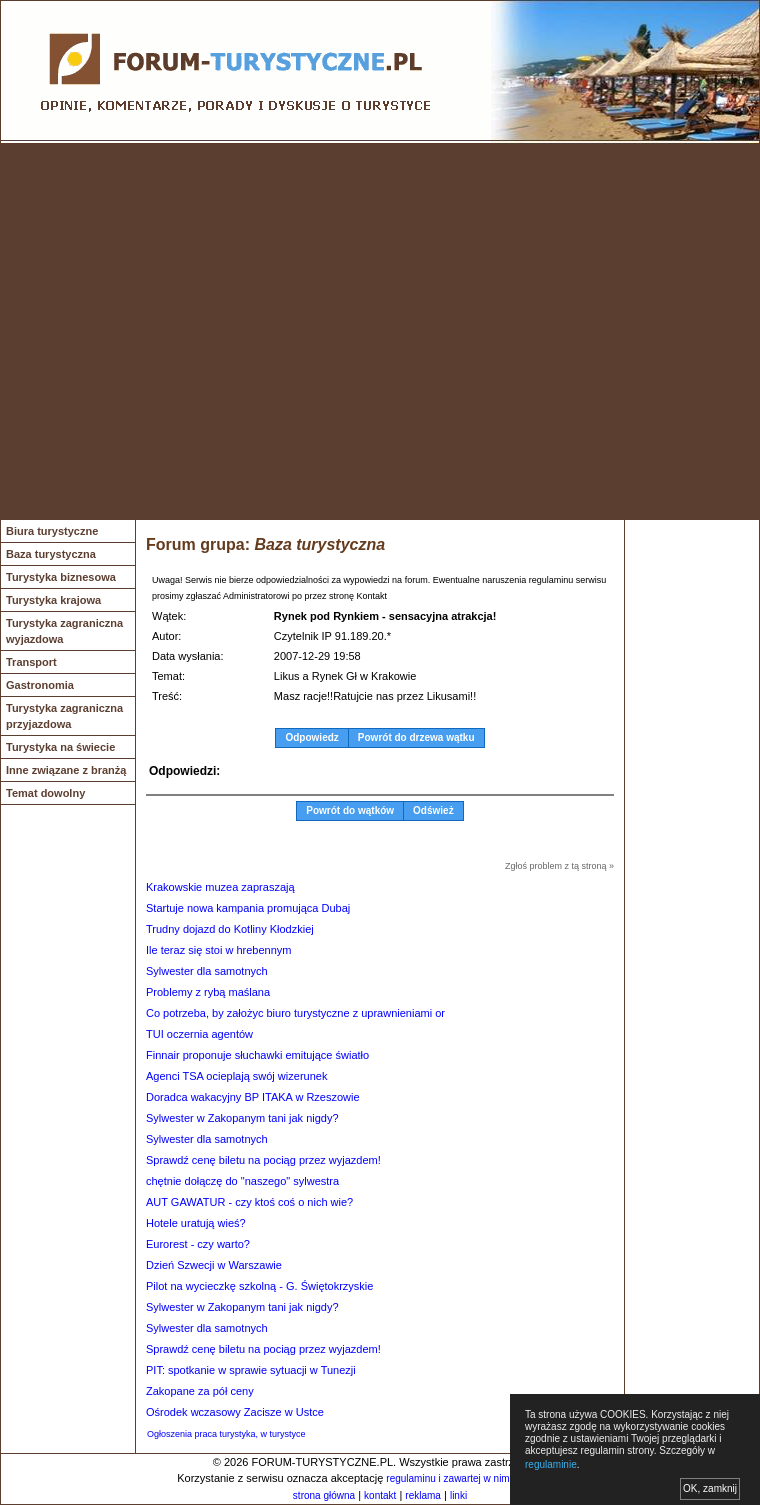  Describe the element at coordinates (251, 1370) in the screenshot. I see `PIT: spotkanie w sprawie sytuacji w Tunezji` at that location.